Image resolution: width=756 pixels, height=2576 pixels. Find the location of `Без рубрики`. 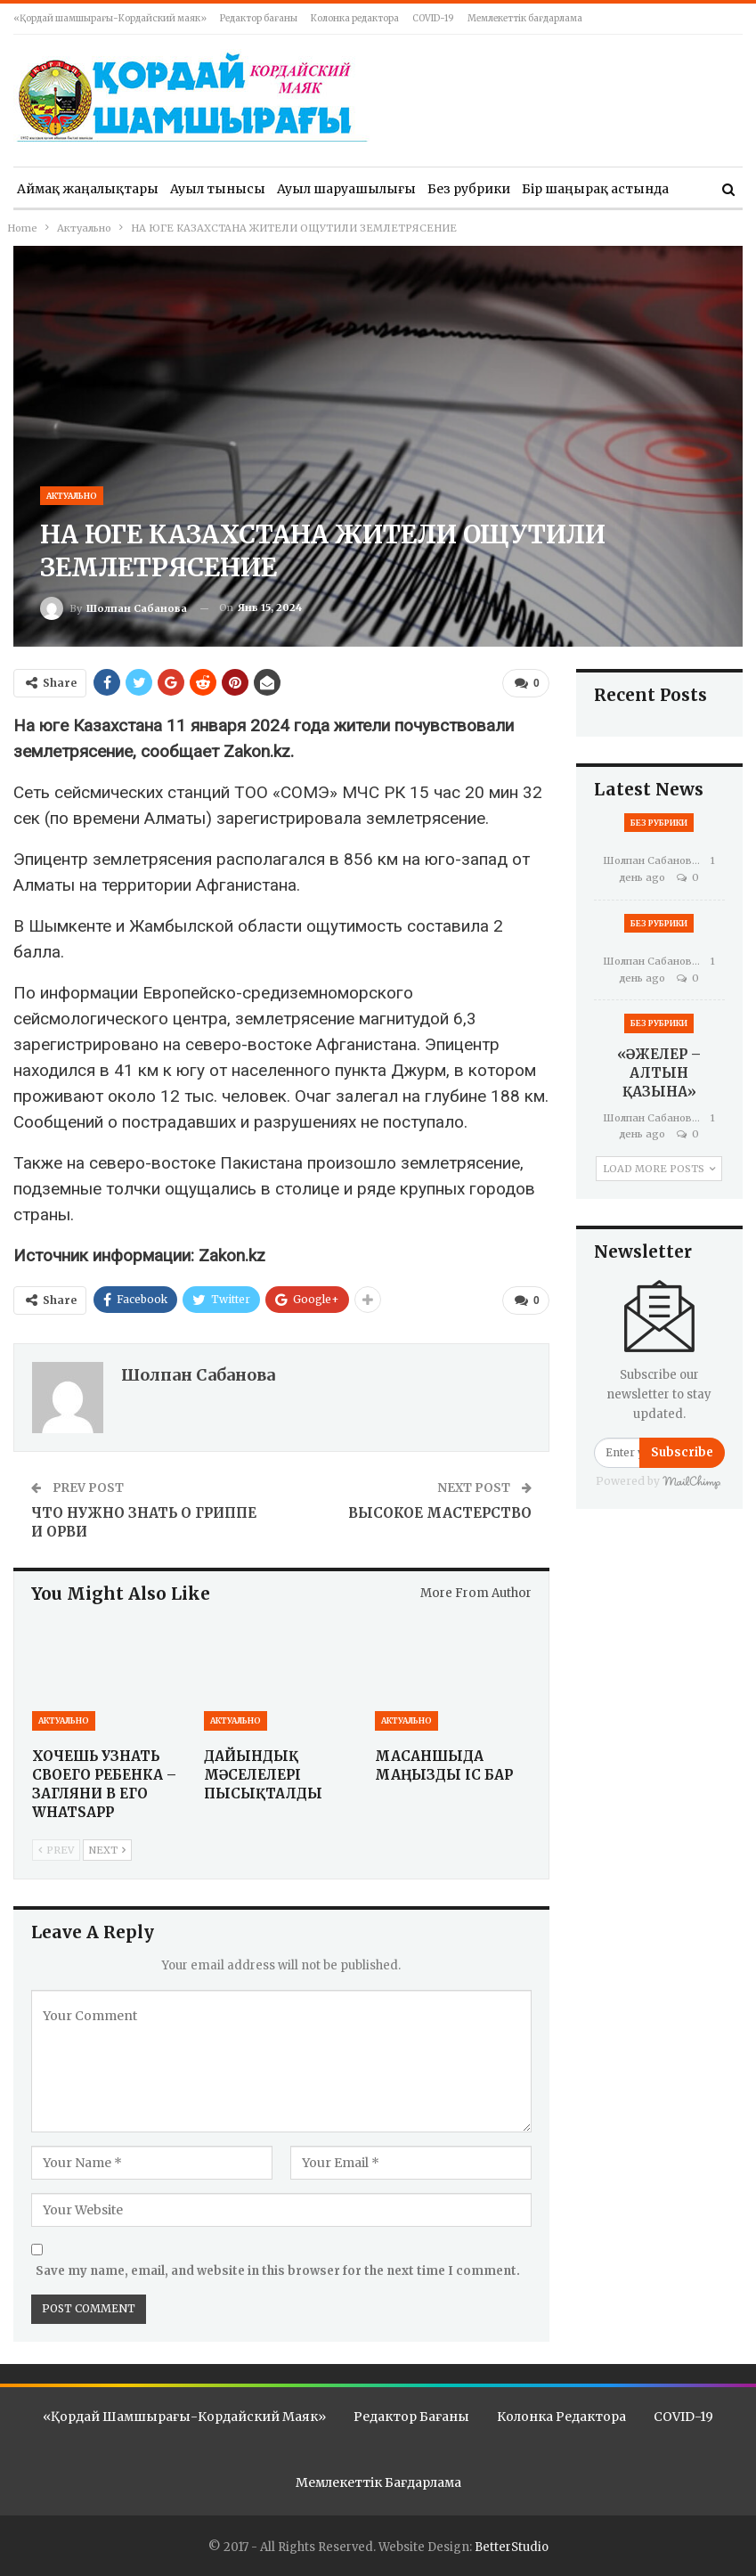

Без рубрики is located at coordinates (468, 189).